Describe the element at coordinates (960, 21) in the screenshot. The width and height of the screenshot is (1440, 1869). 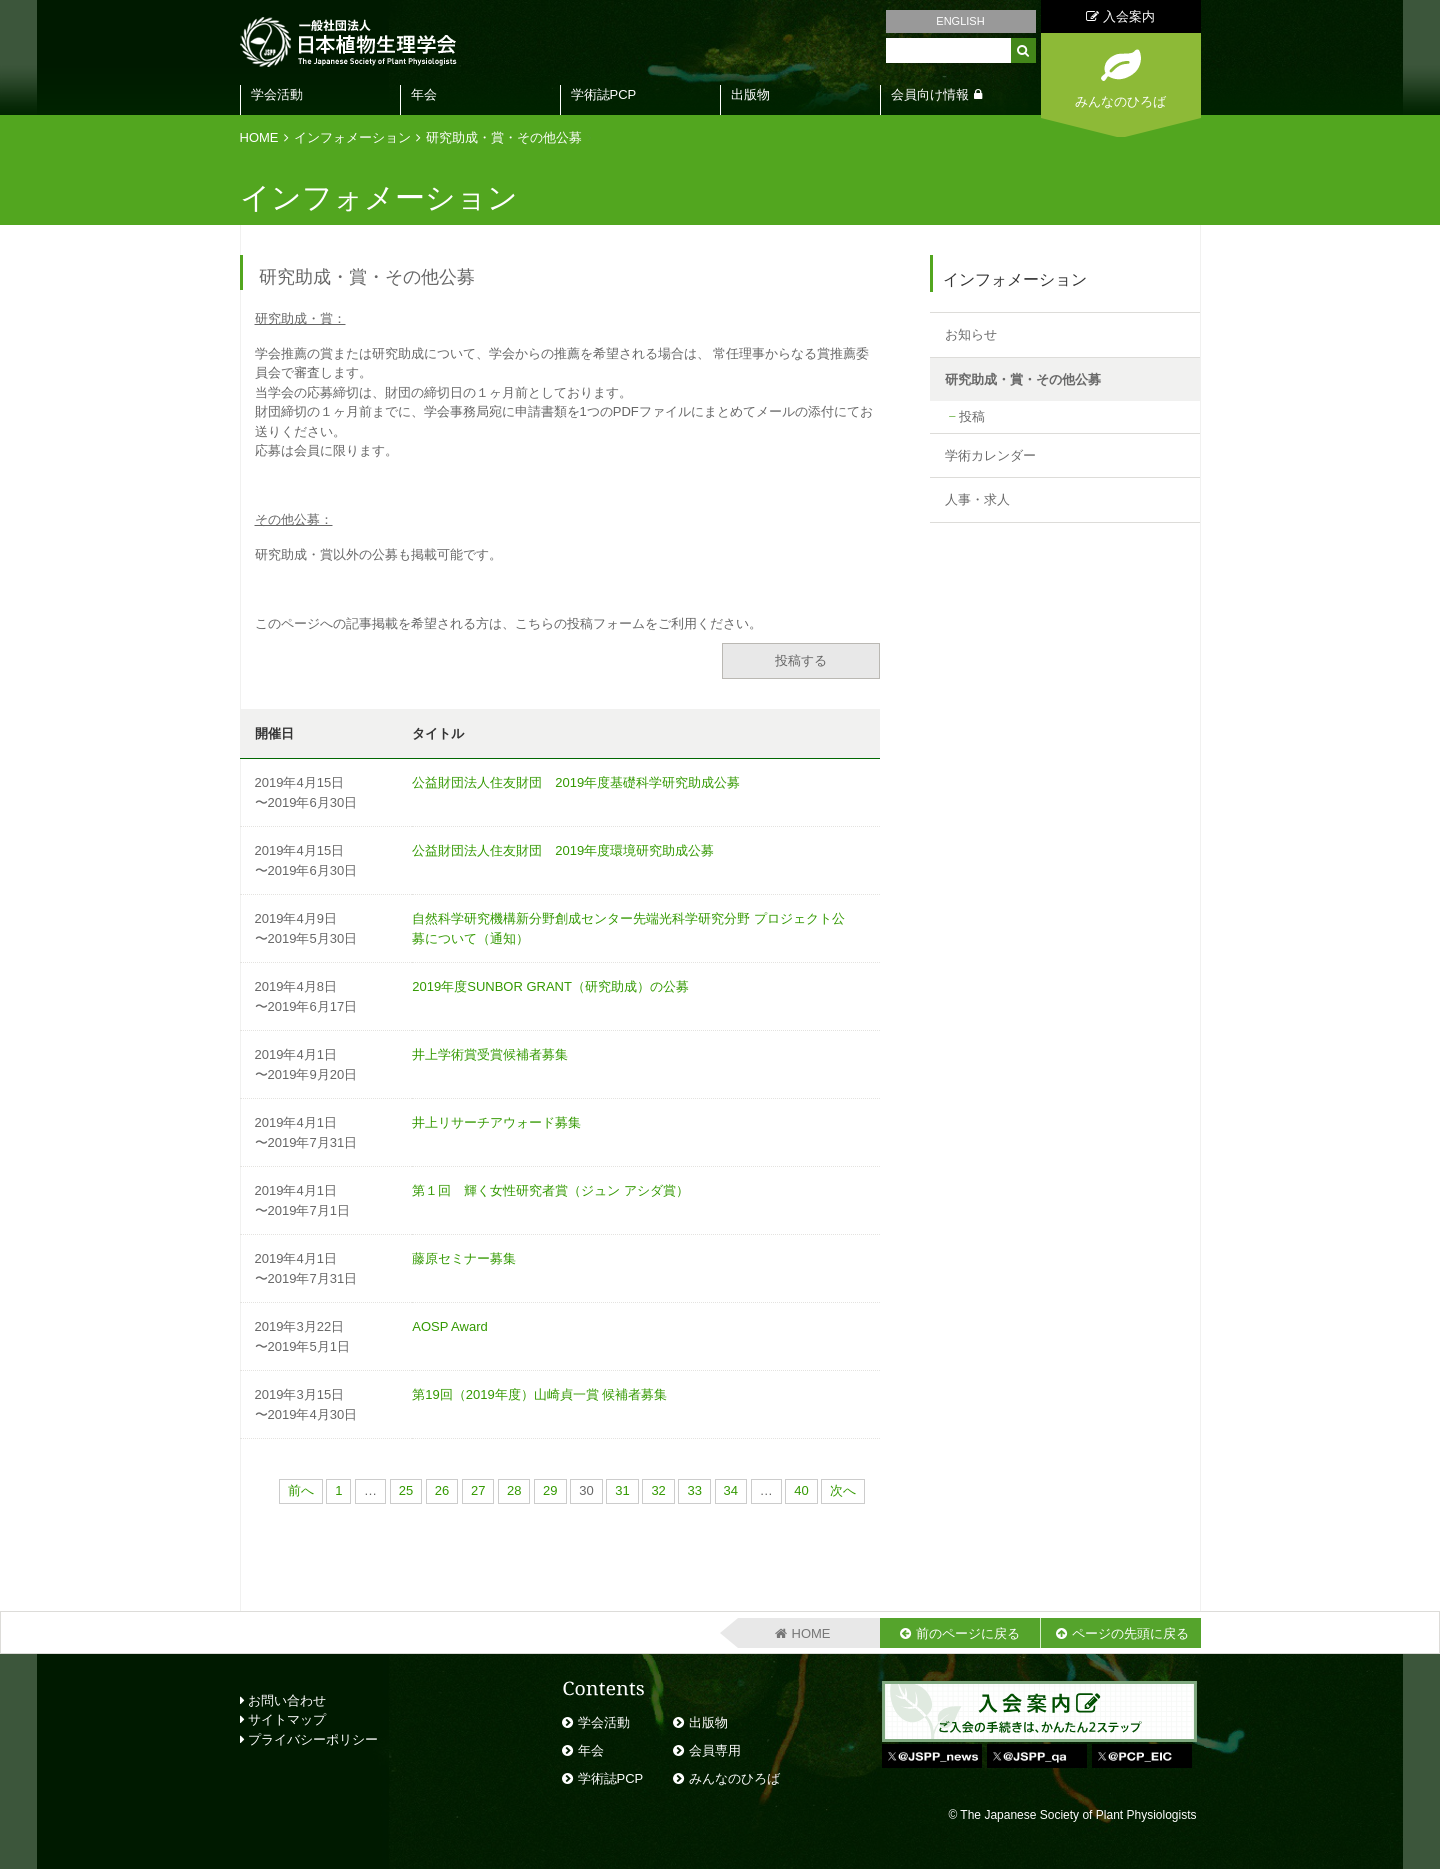
I see `ENGLISH` at that location.